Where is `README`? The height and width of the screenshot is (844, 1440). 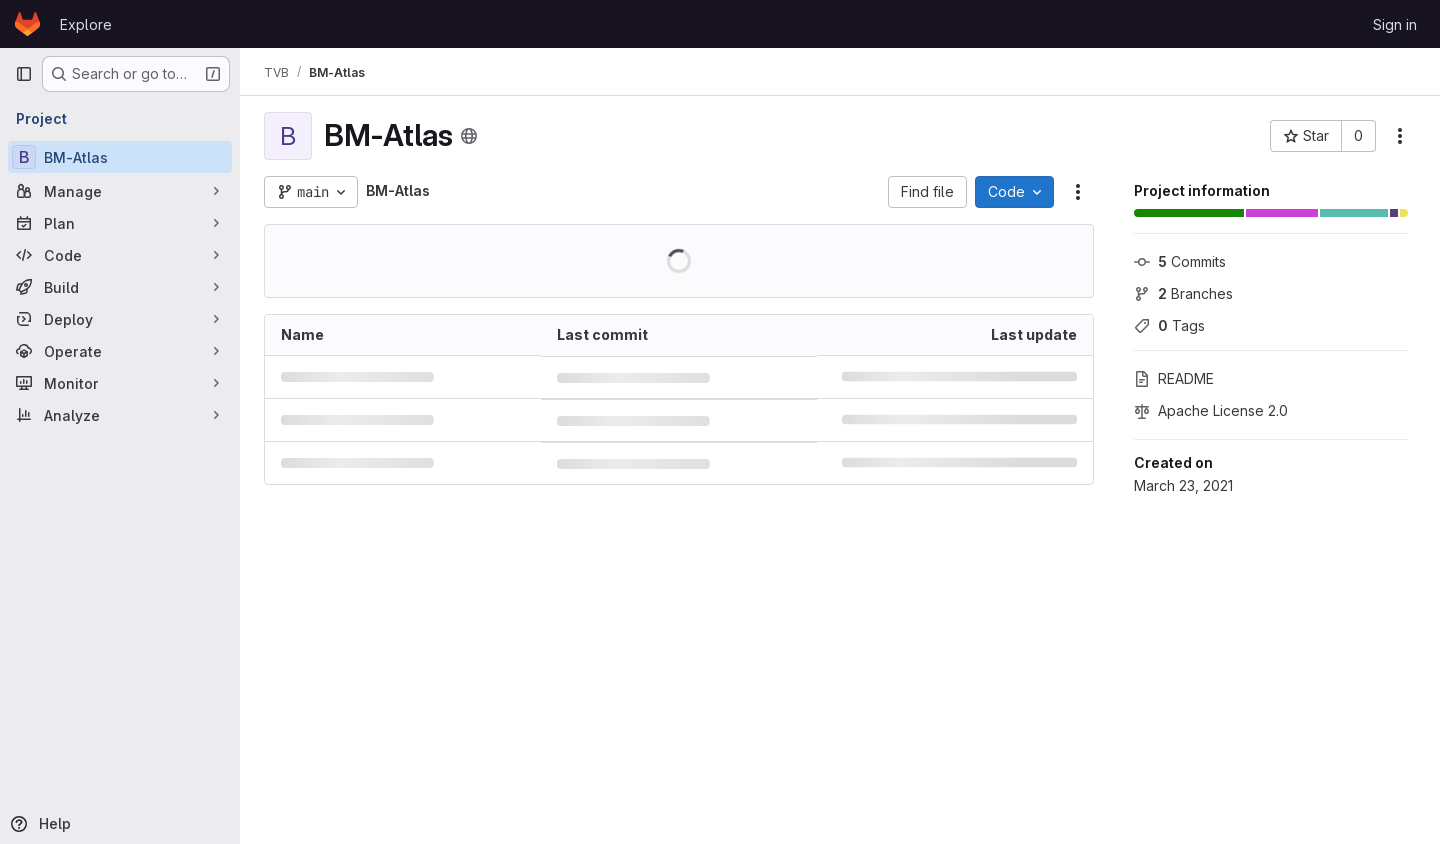
README is located at coordinates (1174, 378).